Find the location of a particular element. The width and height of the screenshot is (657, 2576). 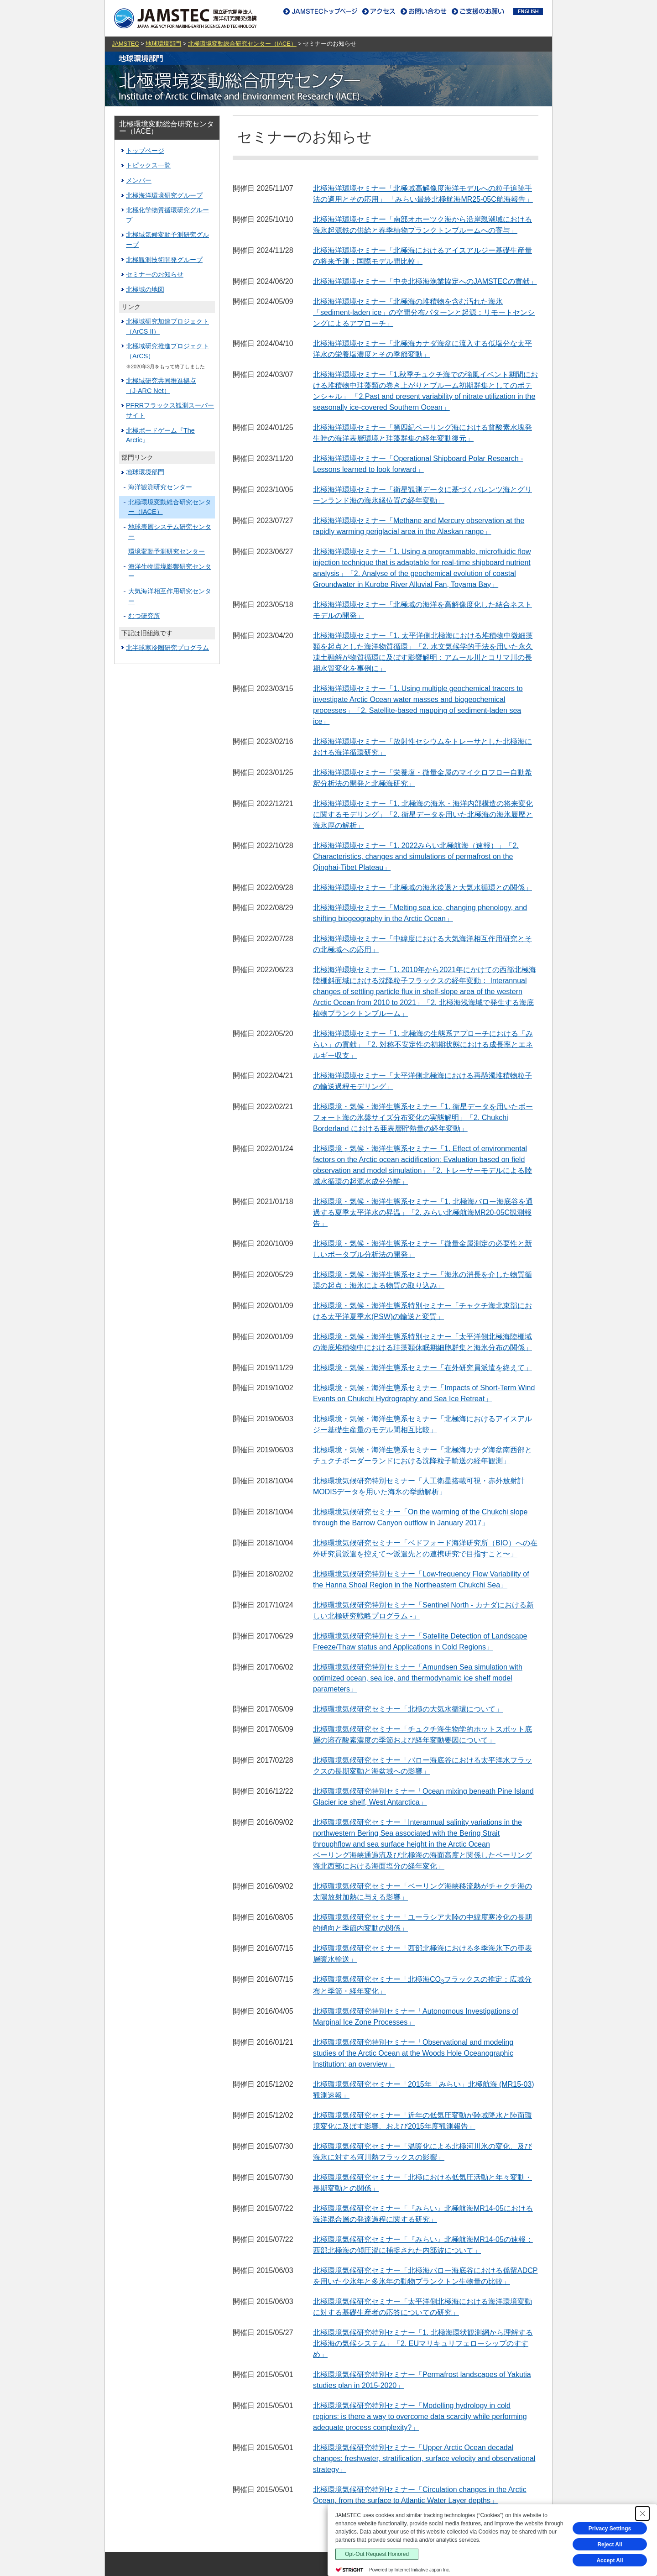

北極海洋環境セミナー「北極域の海氷後退と大気水循環との関係」 is located at coordinates (422, 887).